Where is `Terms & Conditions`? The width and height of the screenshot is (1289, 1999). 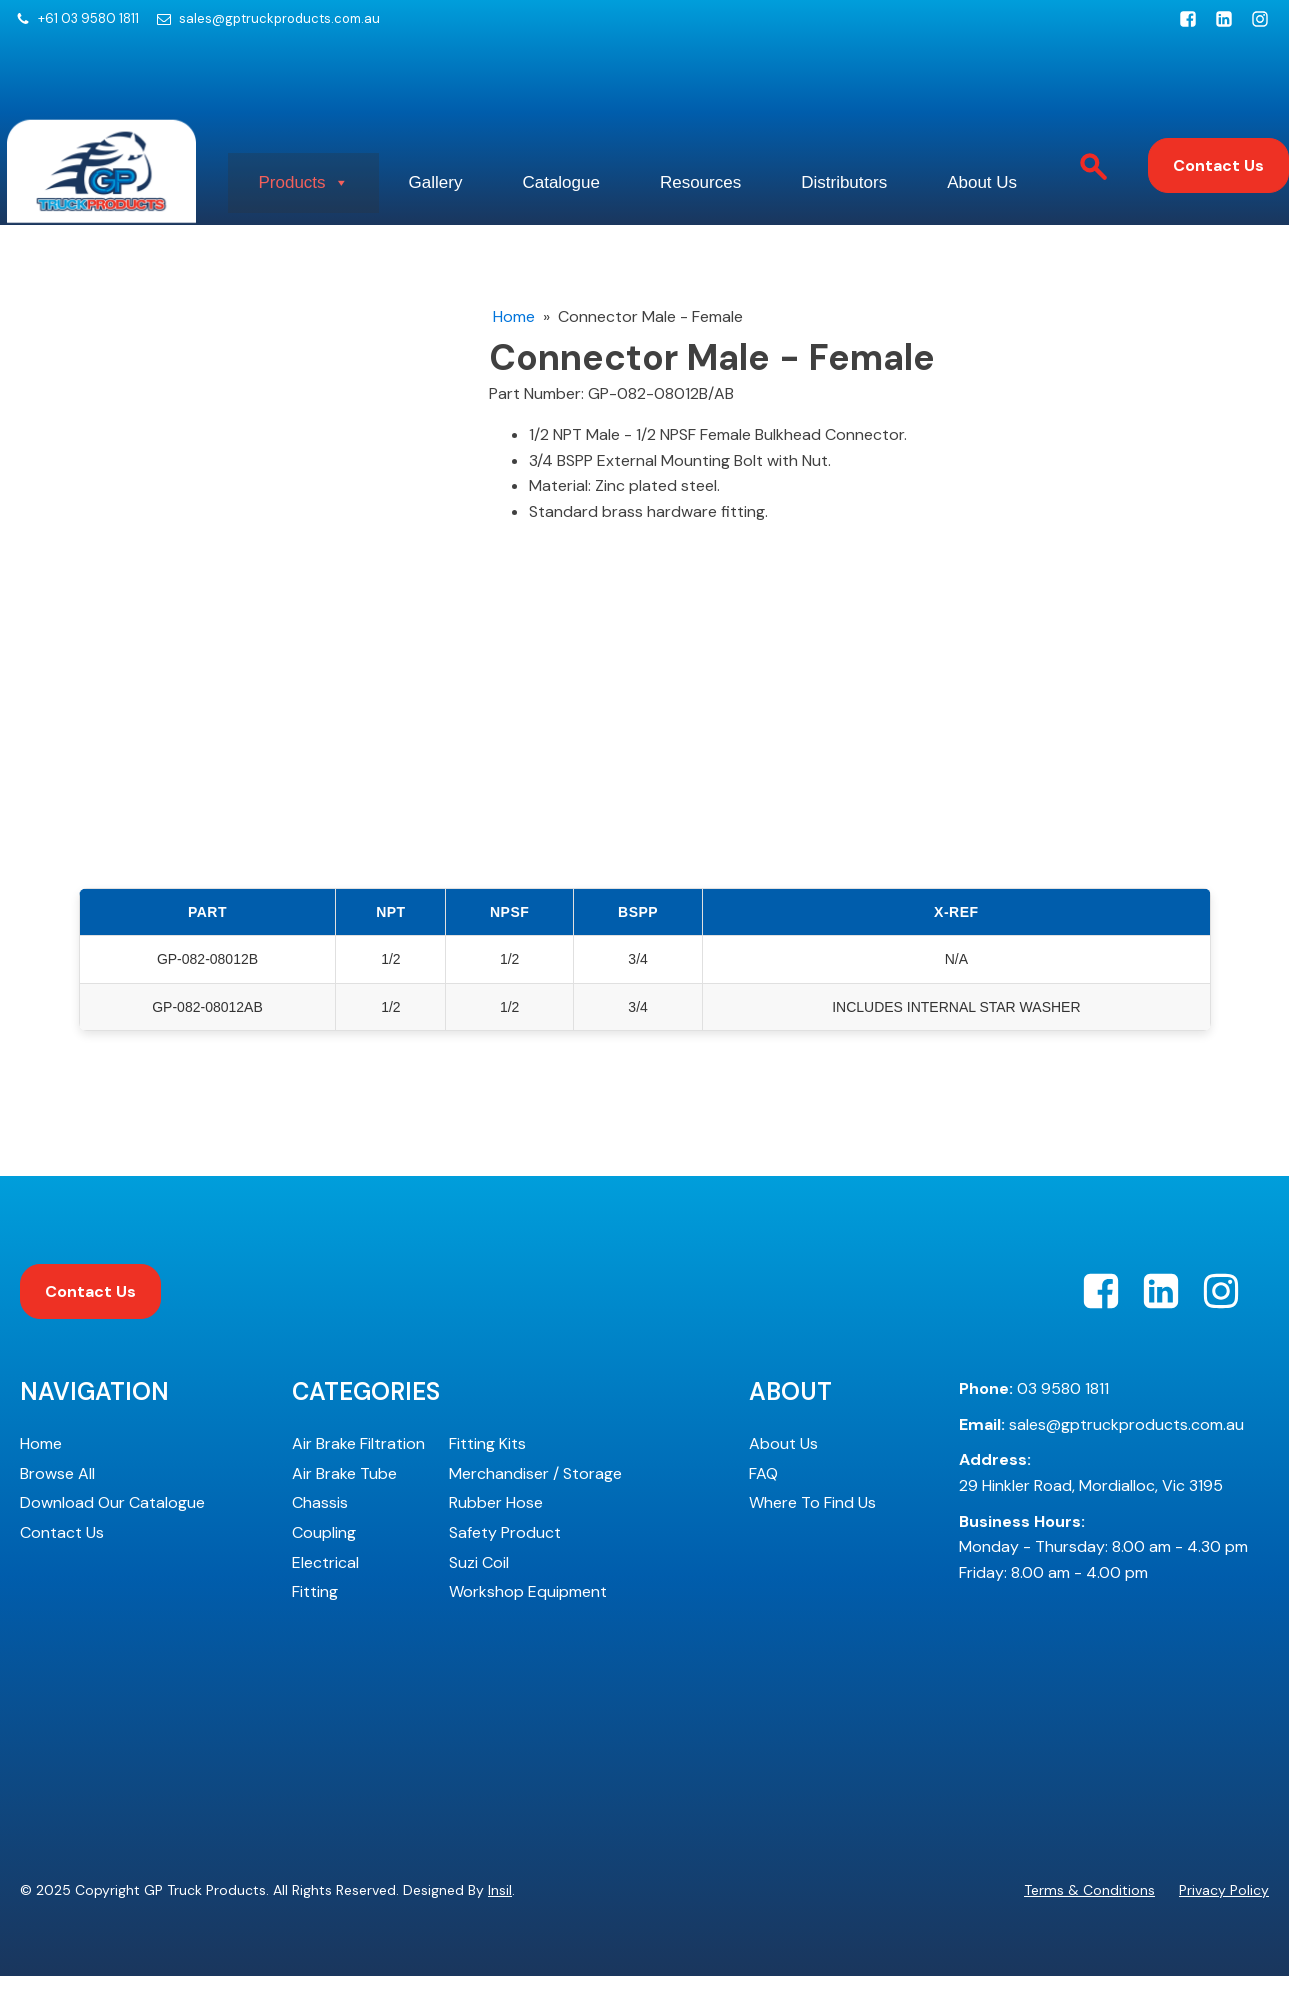
Terms & Conditions is located at coordinates (1089, 1913).